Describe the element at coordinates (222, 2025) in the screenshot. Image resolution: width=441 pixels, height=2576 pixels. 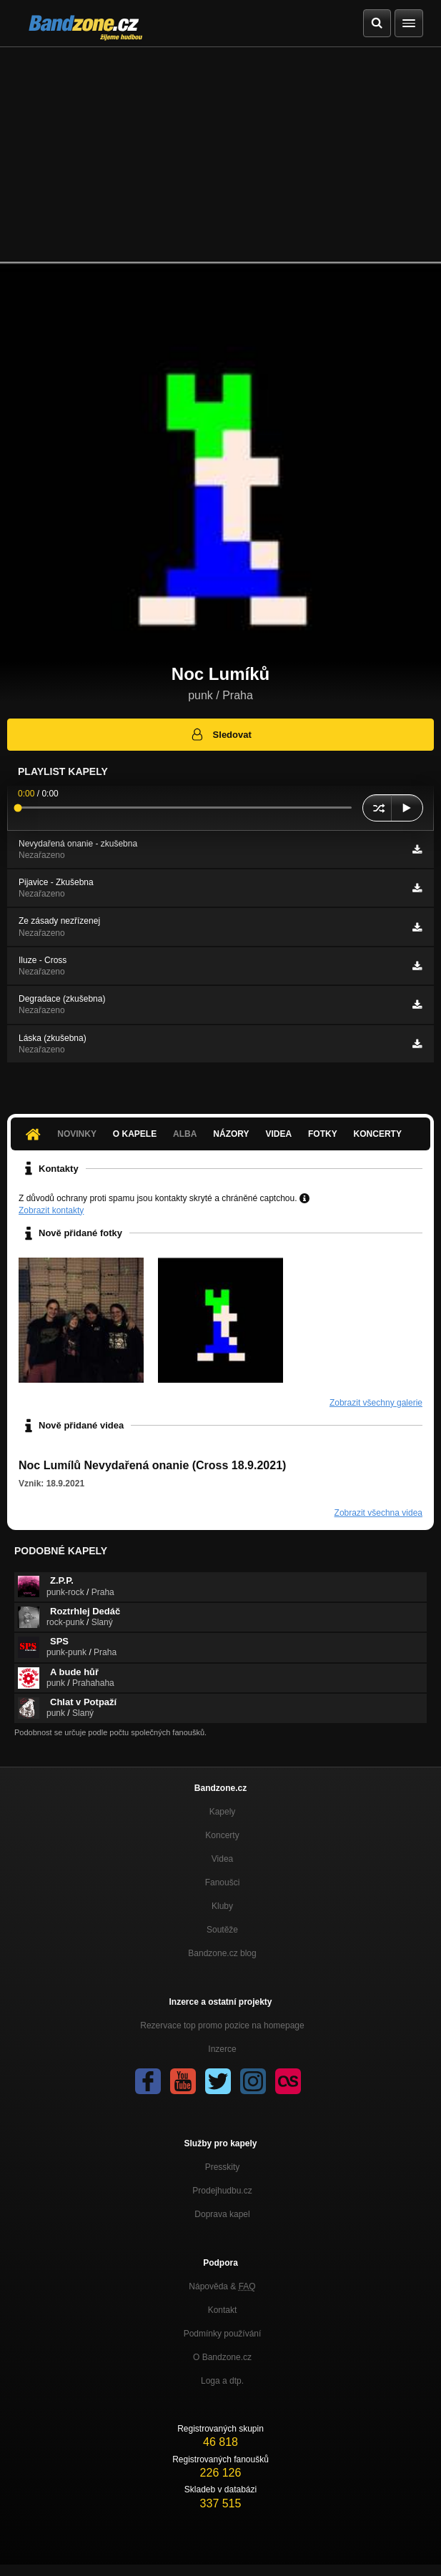
I see `Rezervace top promo pozice na homepage` at that location.